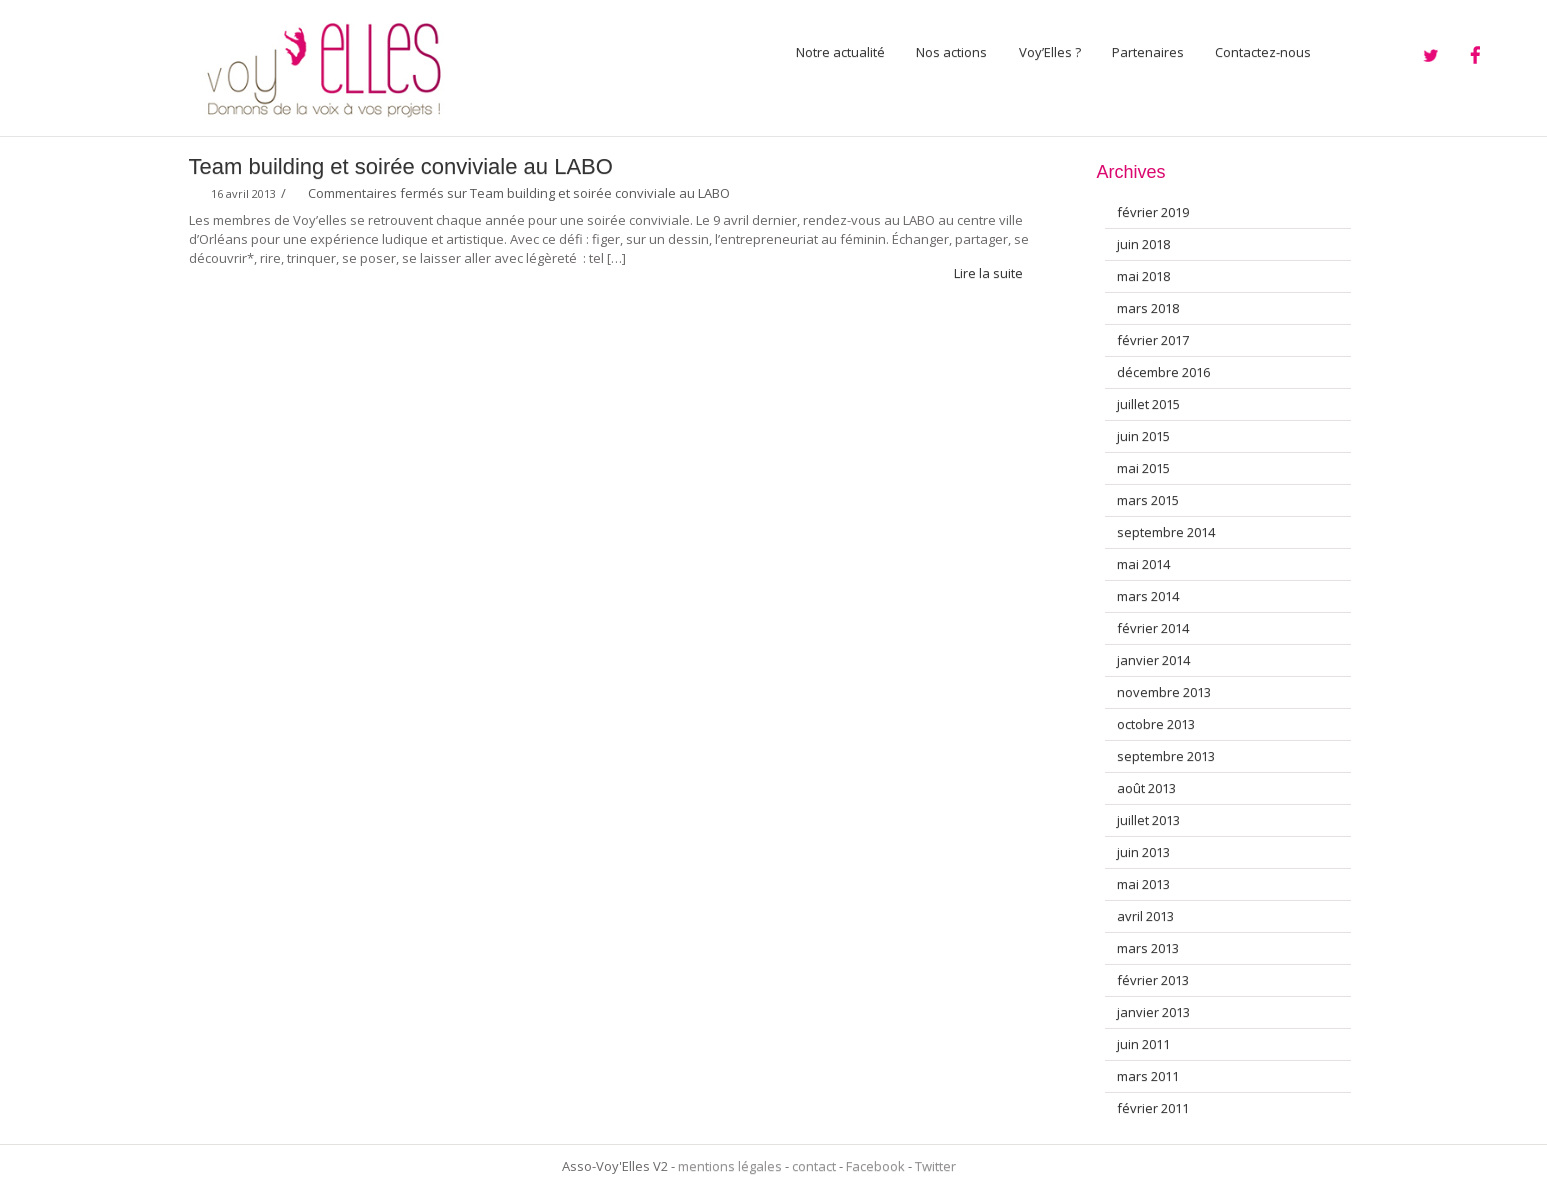 The width and height of the screenshot is (1547, 1196). I want to click on février 2014, so click(1153, 628).